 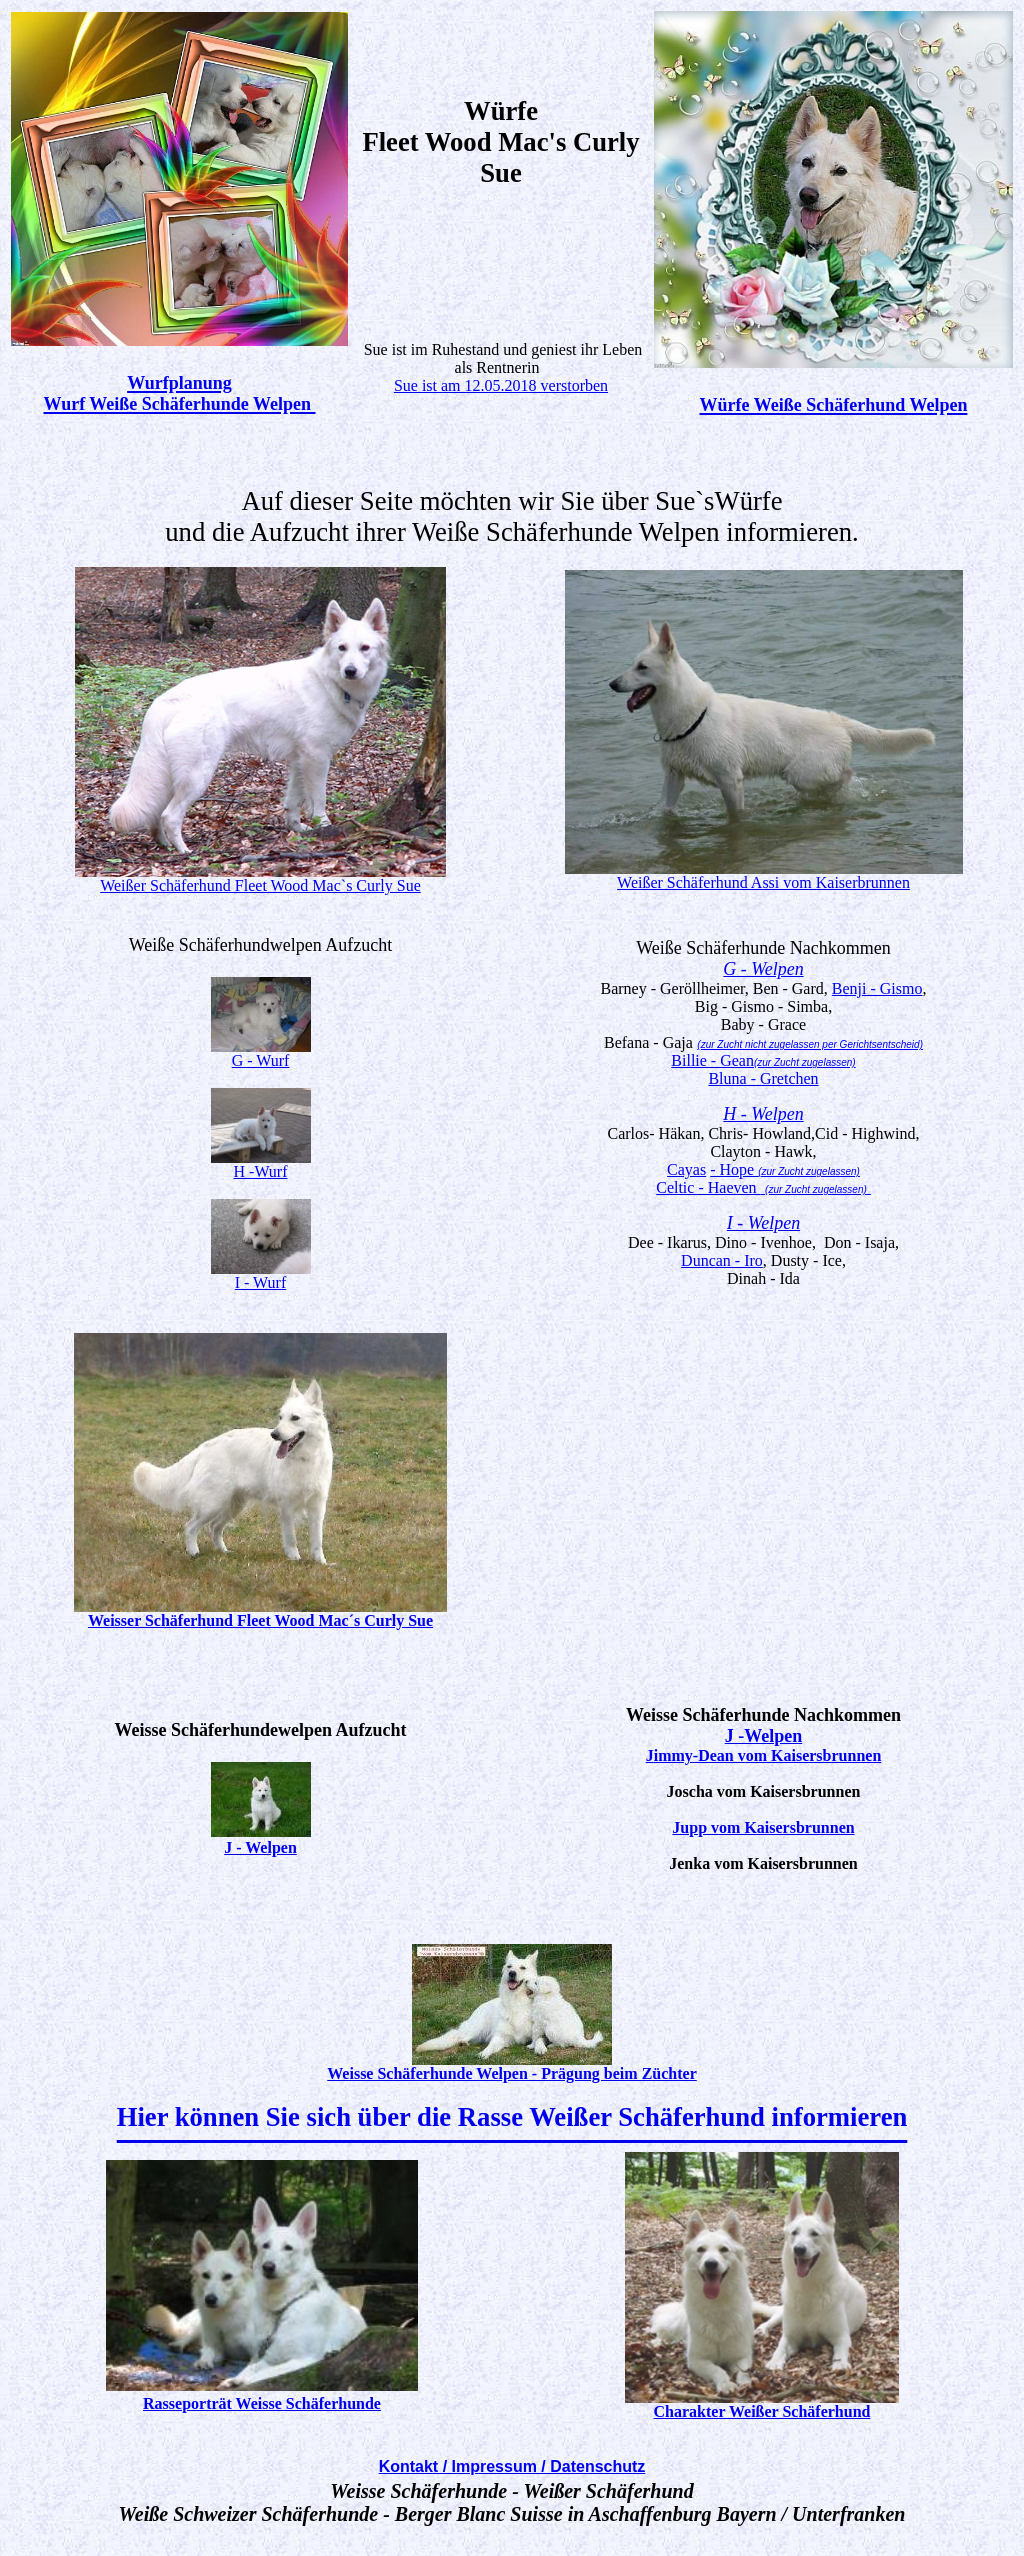 What do you see at coordinates (261, 1171) in the screenshot?
I see `H -Wurf` at bounding box center [261, 1171].